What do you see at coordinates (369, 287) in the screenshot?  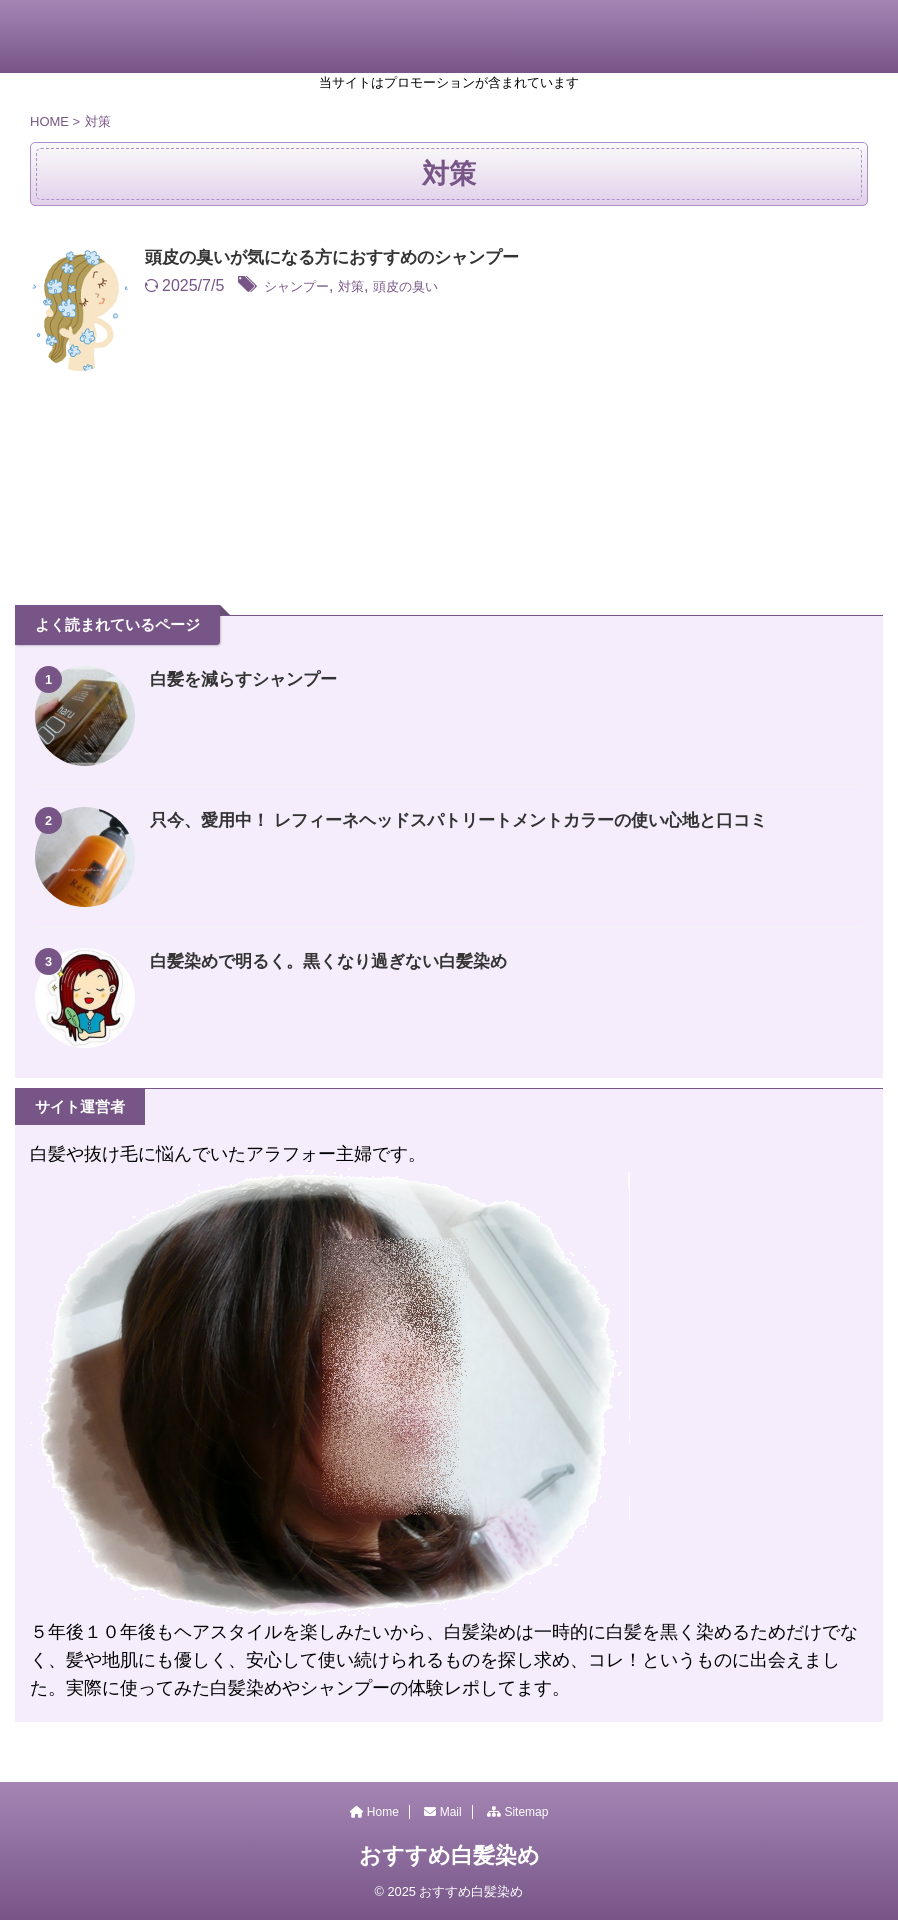 I see `対策` at bounding box center [369, 287].